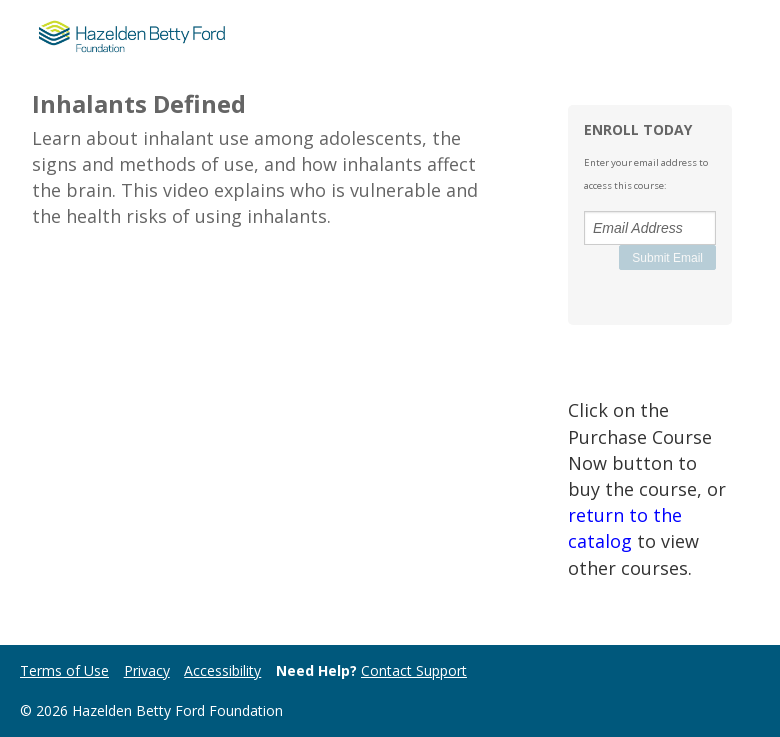 The width and height of the screenshot is (780, 737). I want to click on Privacy, so click(147, 670).